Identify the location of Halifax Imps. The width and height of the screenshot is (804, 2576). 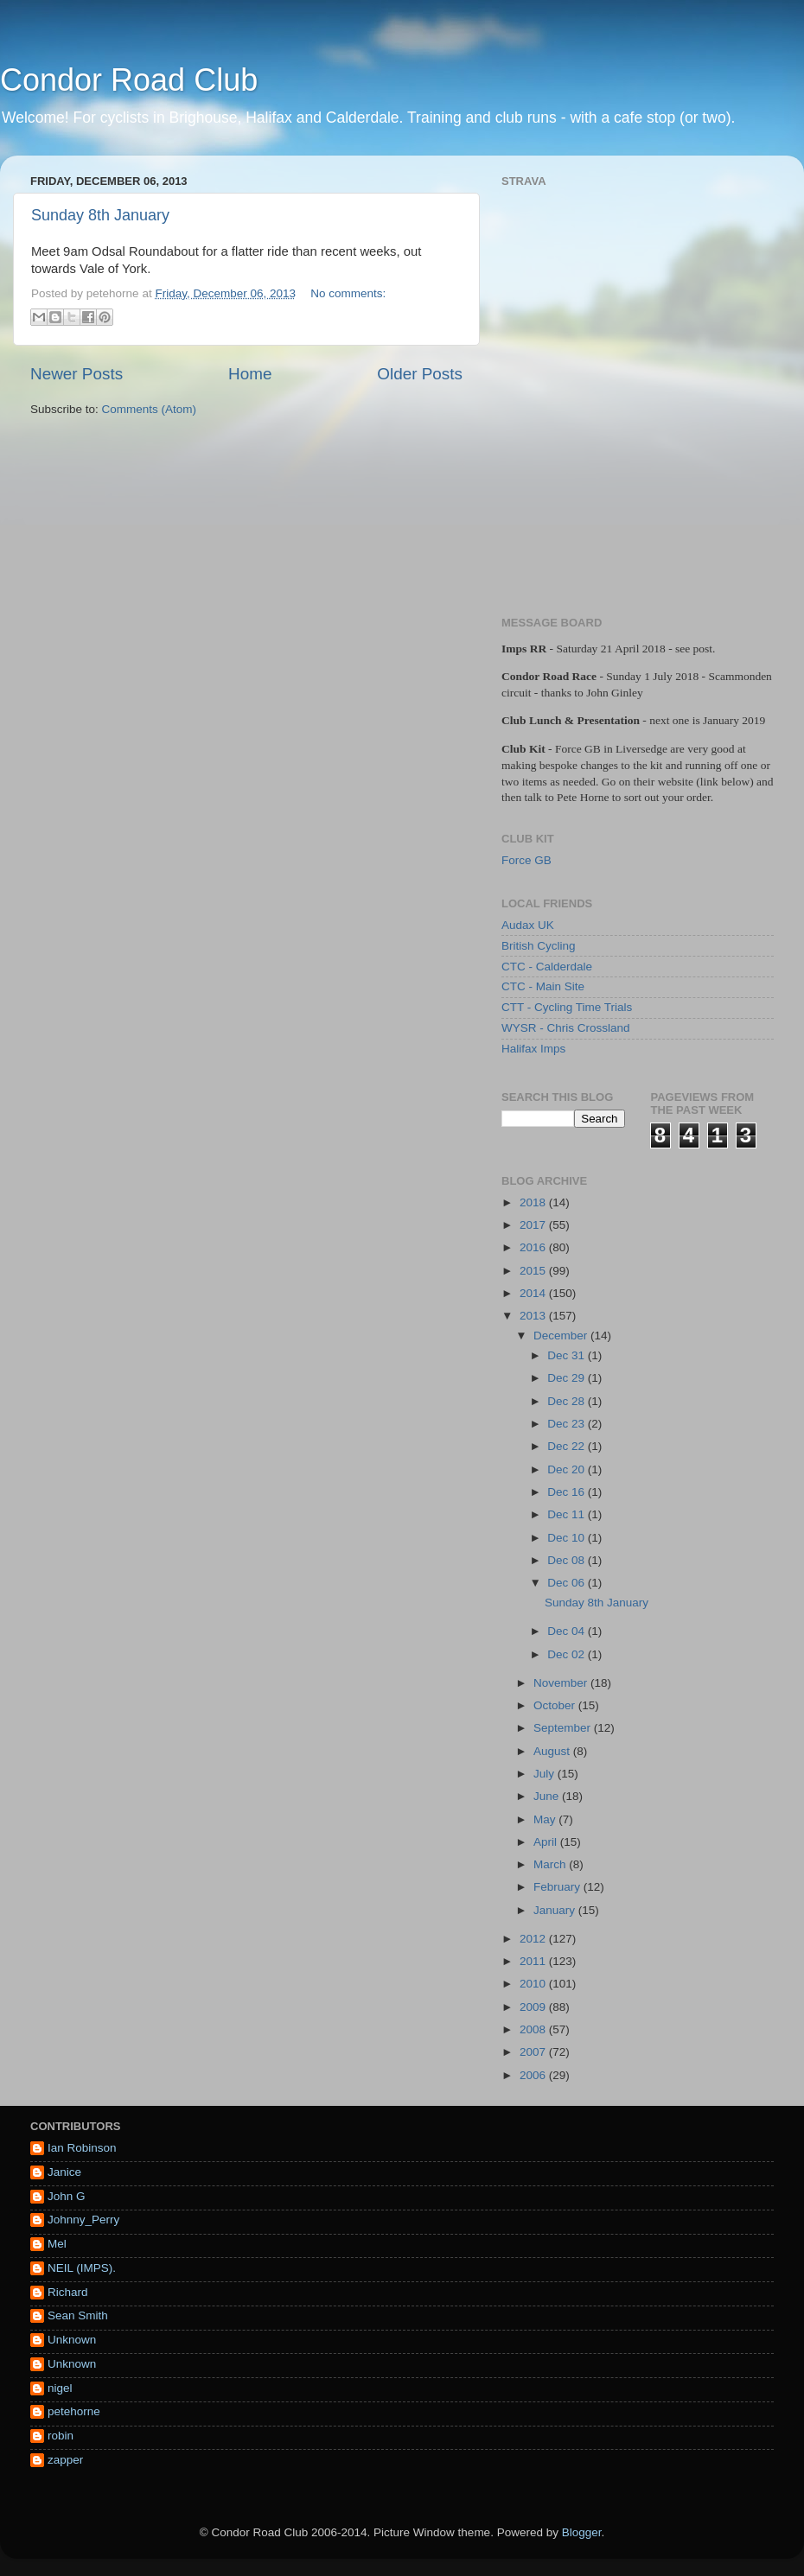
(533, 1048).